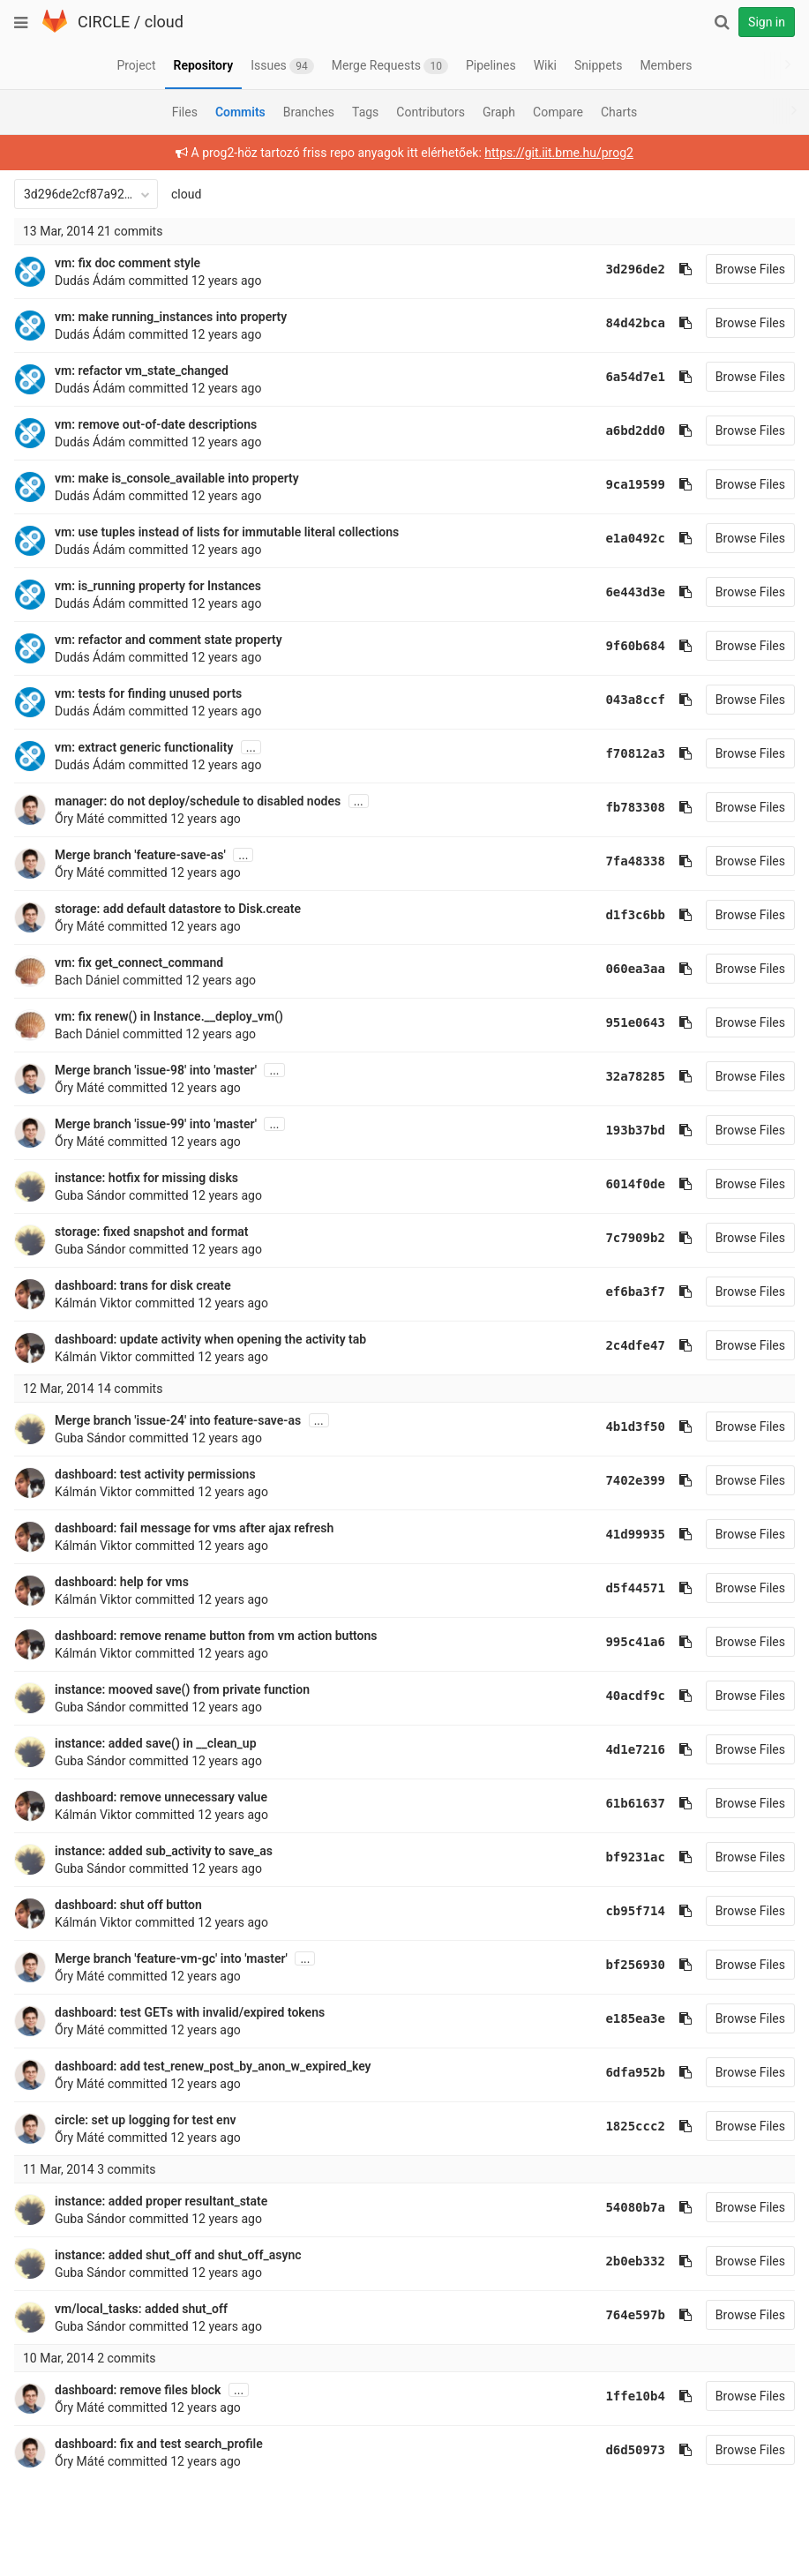 The width and height of the screenshot is (809, 2576). Describe the element at coordinates (185, 112) in the screenshot. I see `Files` at that location.